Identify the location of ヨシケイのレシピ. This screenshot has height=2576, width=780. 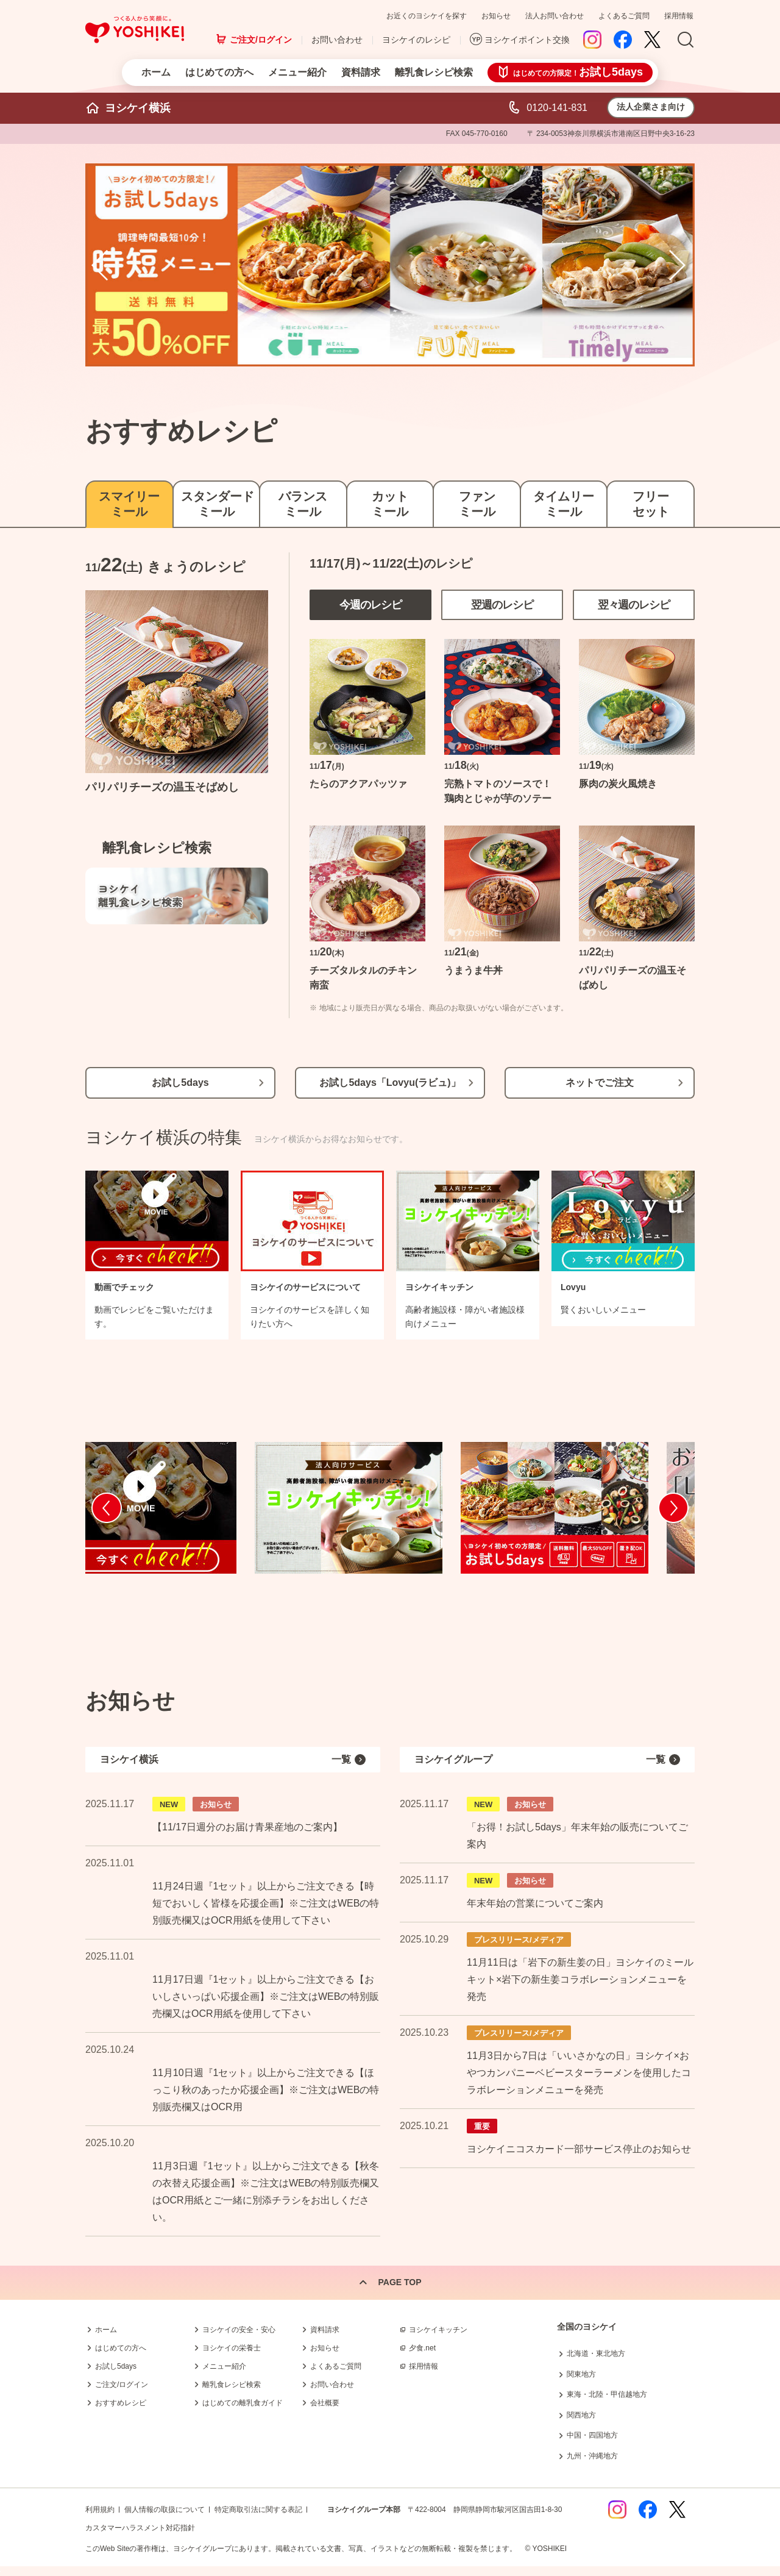
(416, 40).